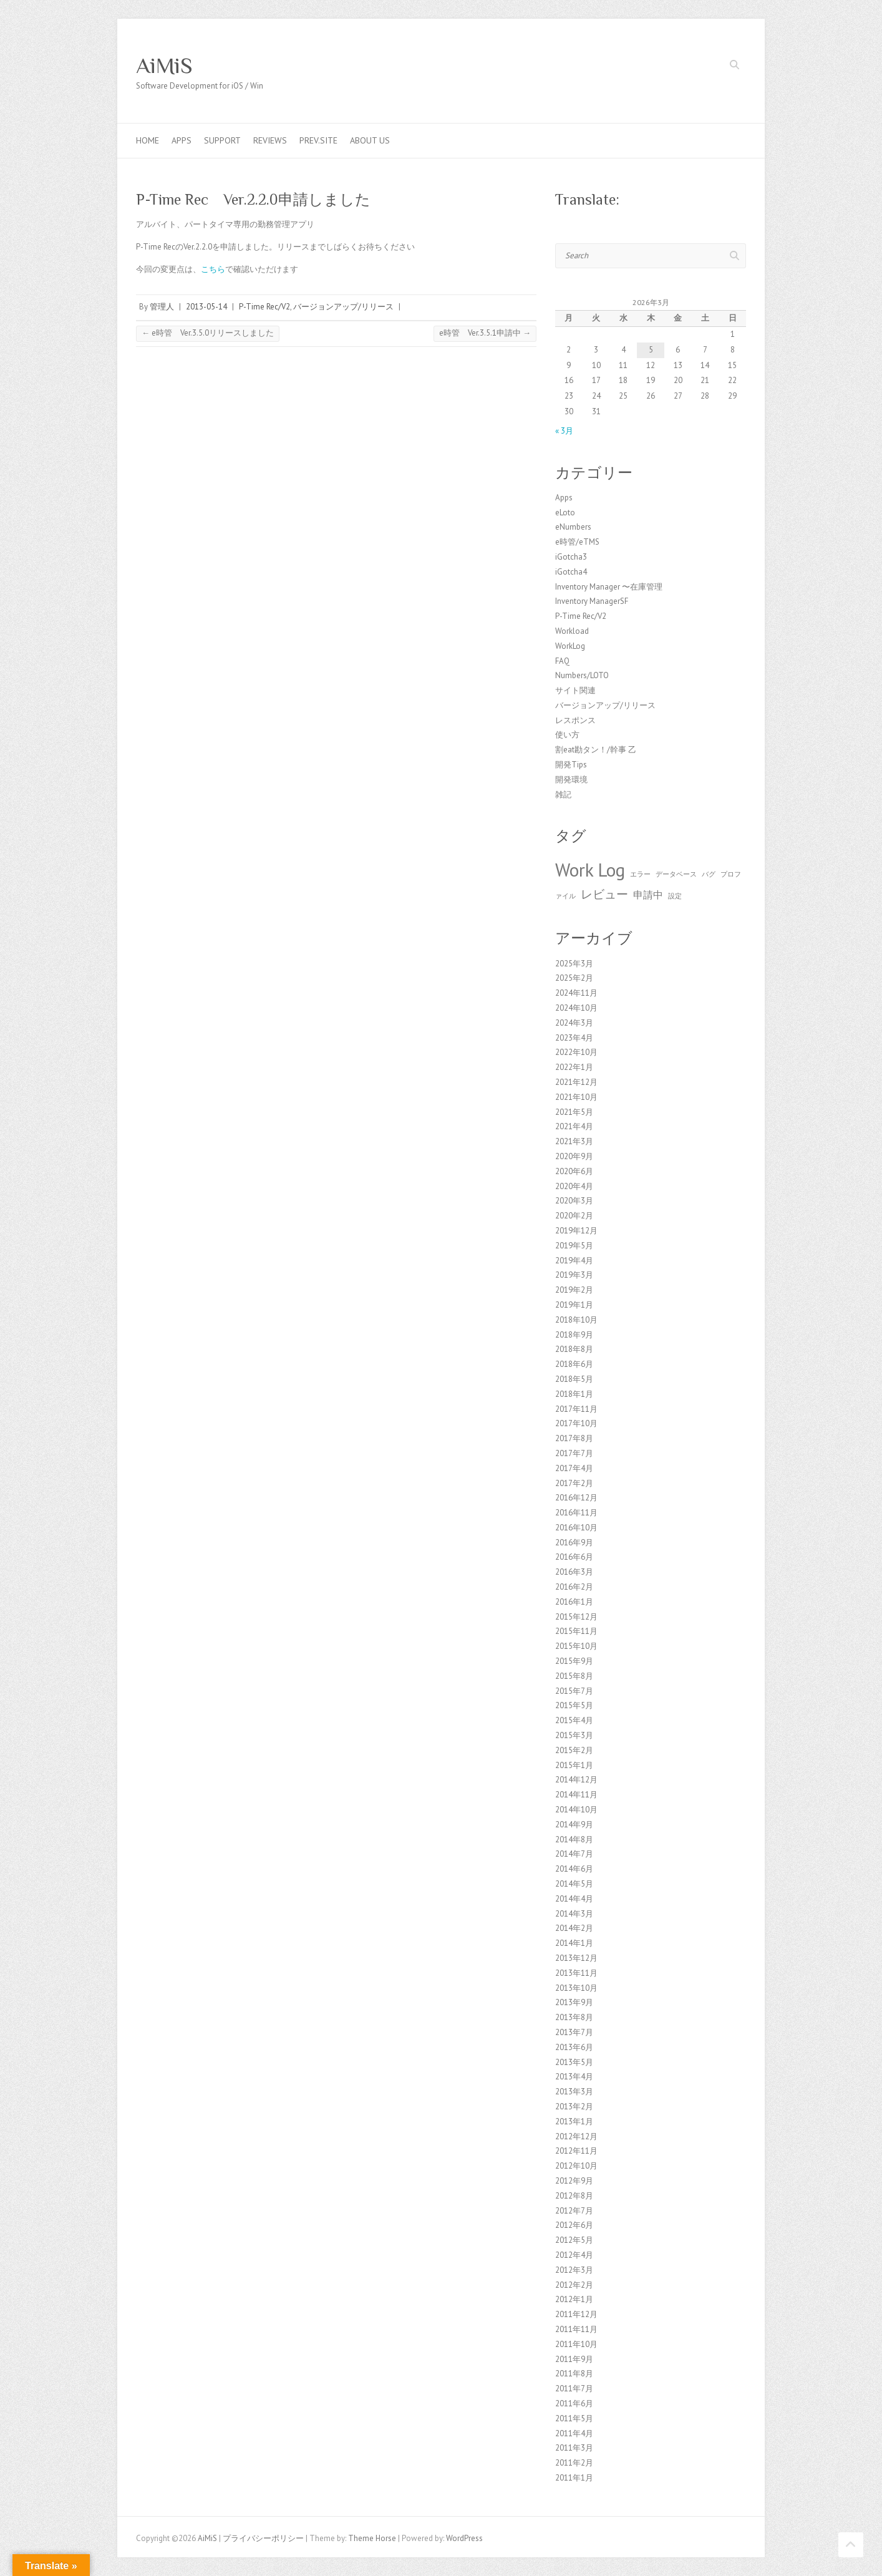  I want to click on 2022年10月, so click(576, 1052).